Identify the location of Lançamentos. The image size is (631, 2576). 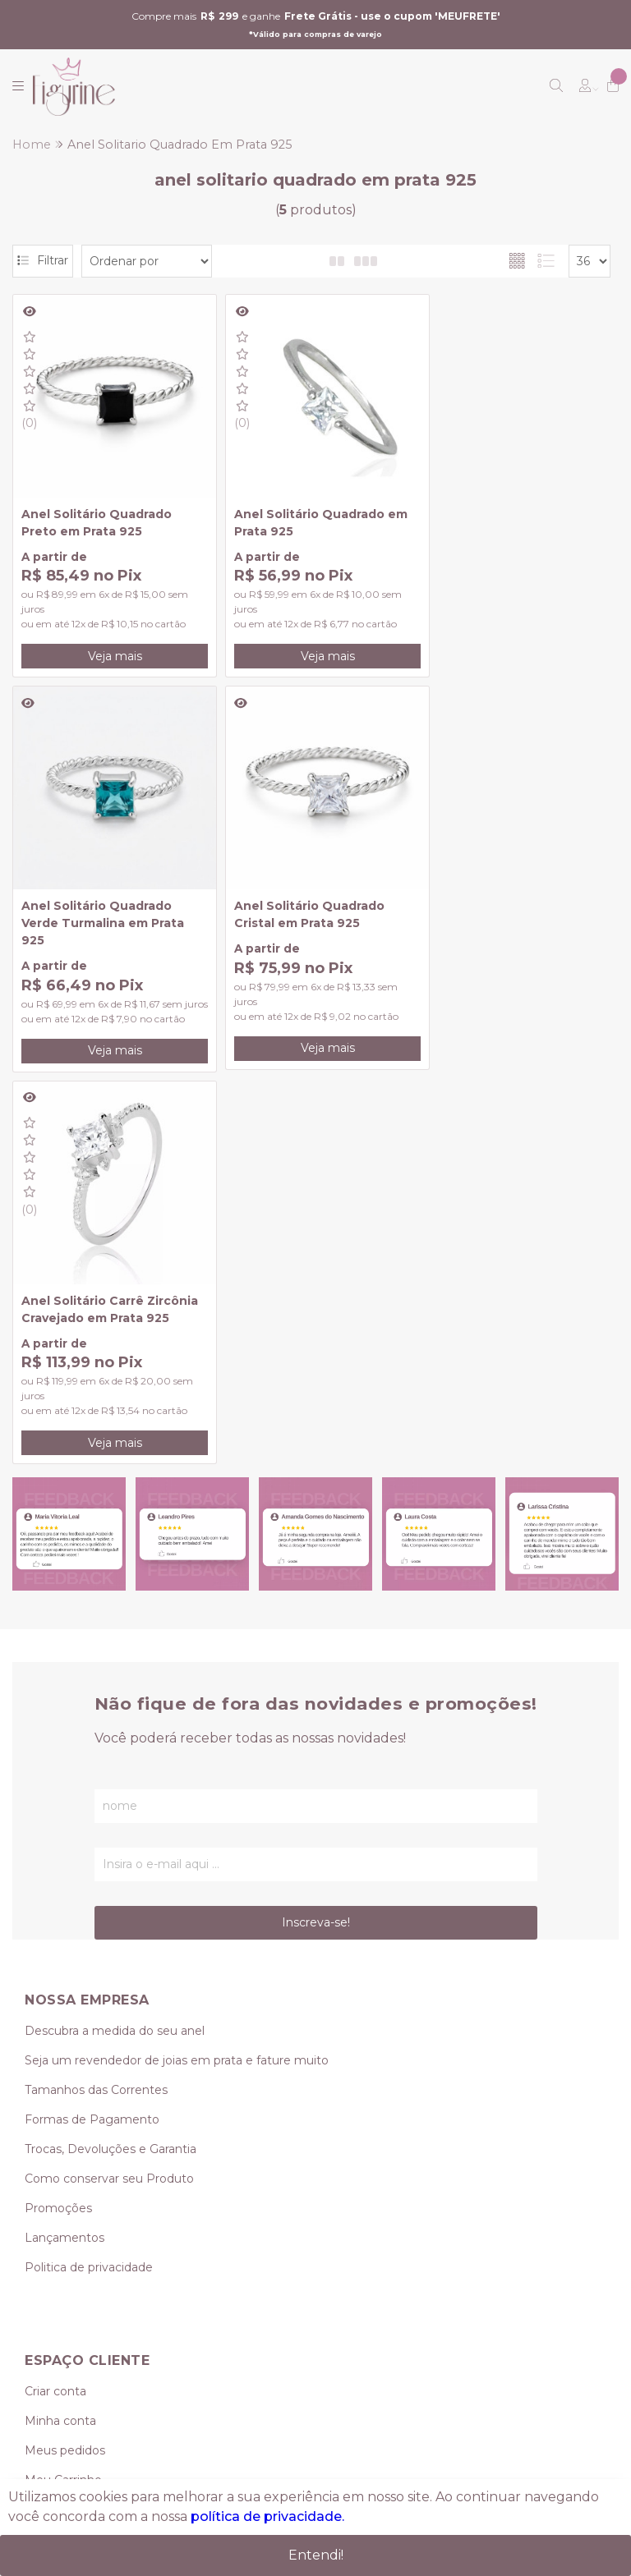
(64, 1855).